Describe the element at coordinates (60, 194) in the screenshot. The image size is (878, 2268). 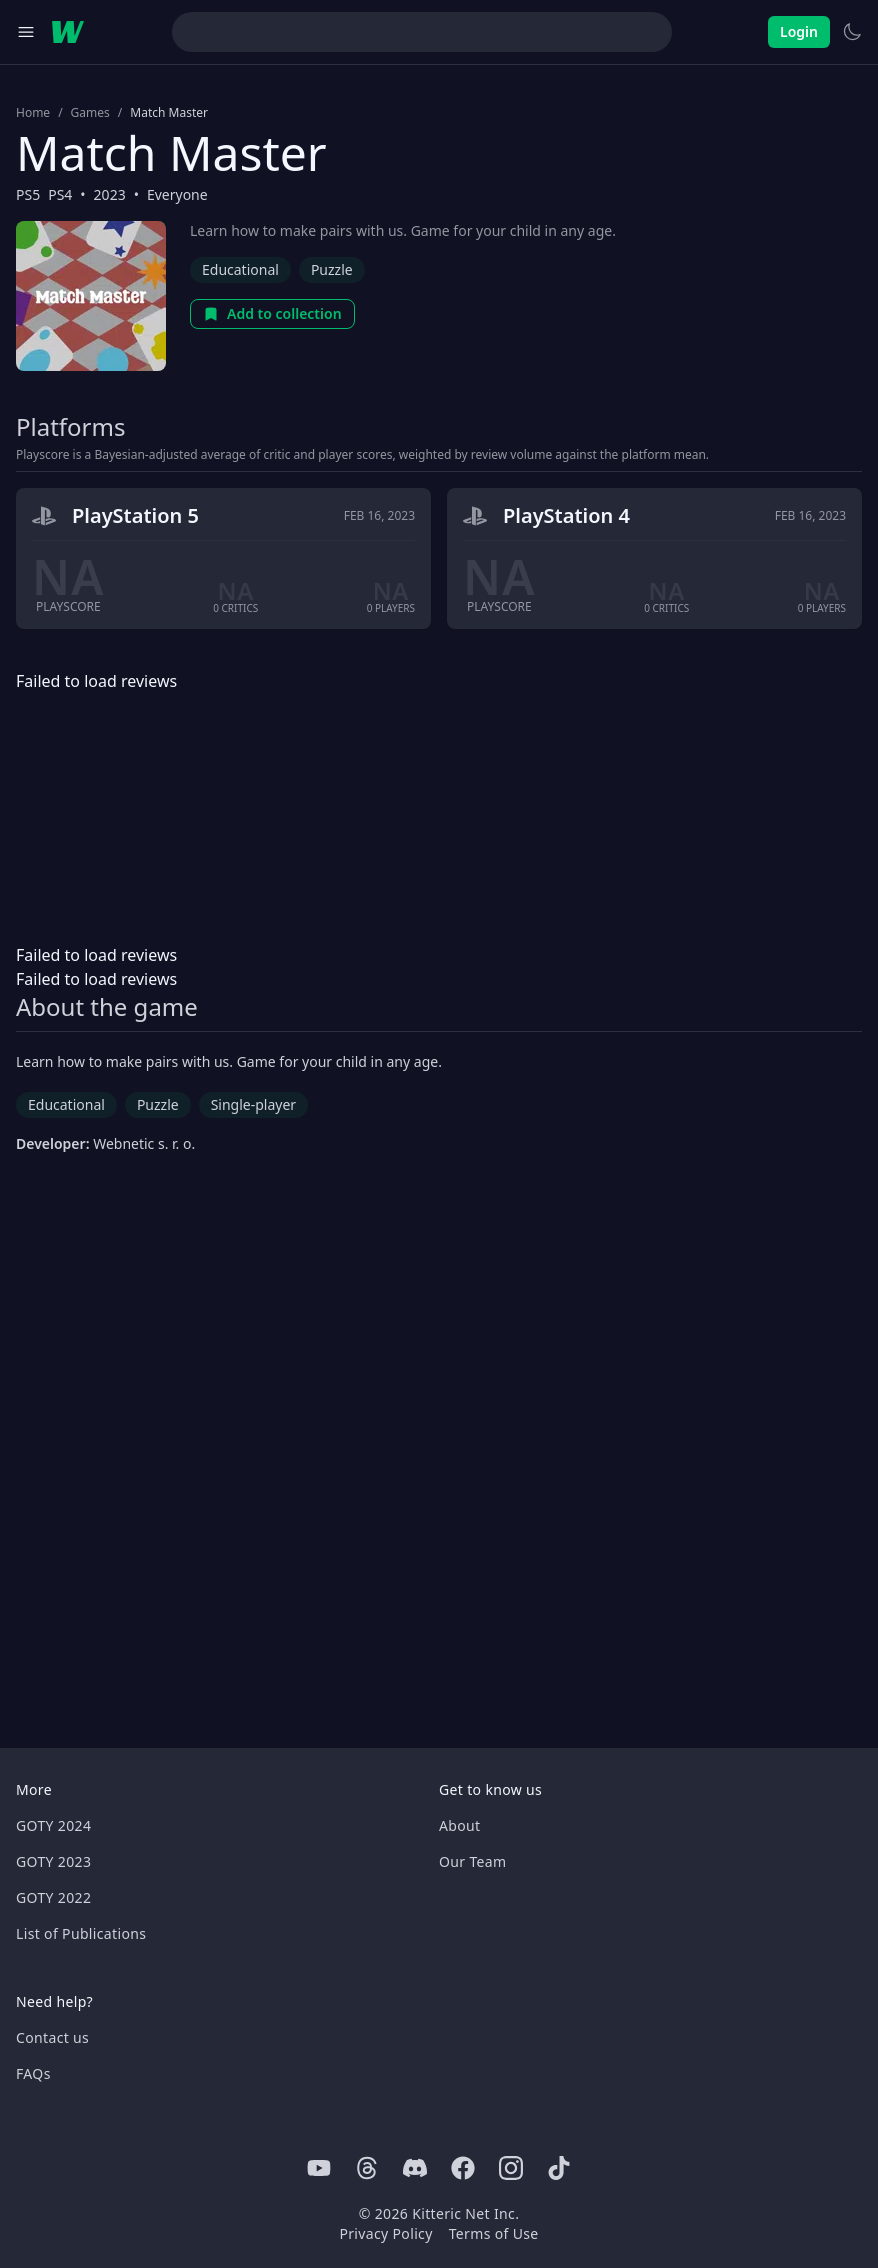
I see `PS4 [Browse the best PS4 games]` at that location.